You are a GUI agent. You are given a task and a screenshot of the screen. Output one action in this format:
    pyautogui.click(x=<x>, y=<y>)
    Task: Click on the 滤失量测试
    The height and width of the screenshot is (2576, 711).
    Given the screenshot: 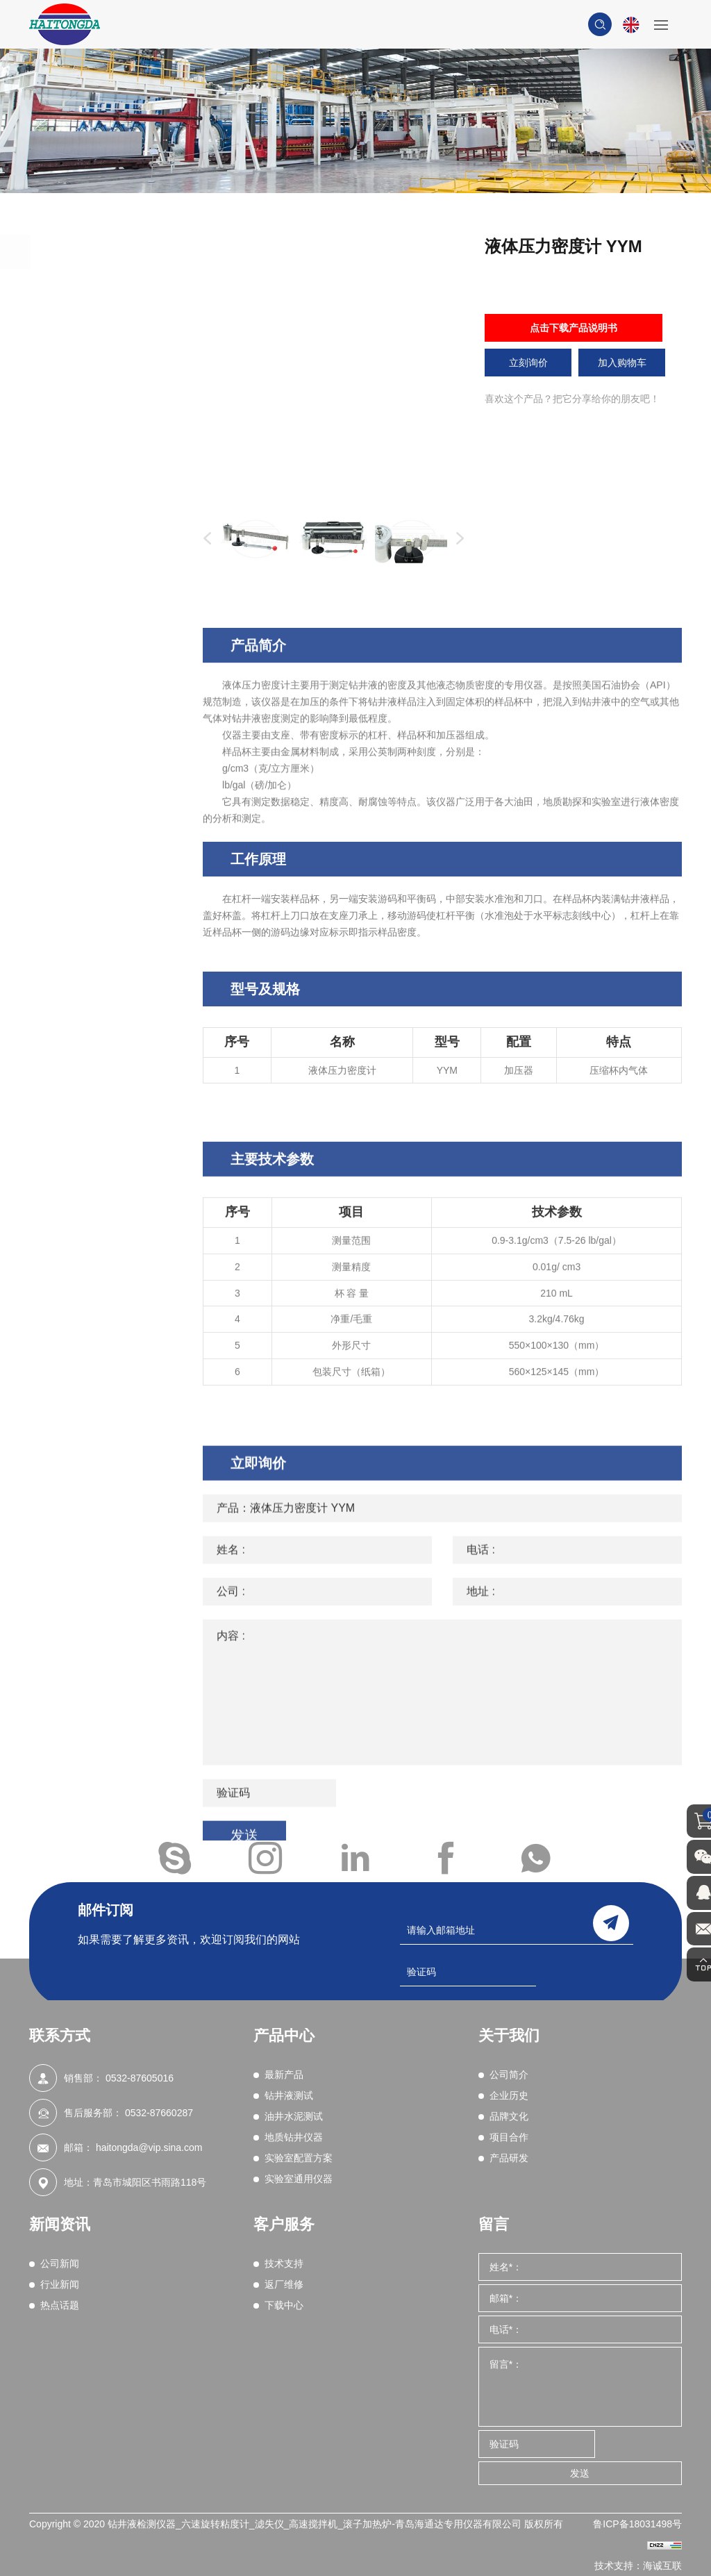 What is the action you would take?
    pyautogui.click(x=95, y=436)
    